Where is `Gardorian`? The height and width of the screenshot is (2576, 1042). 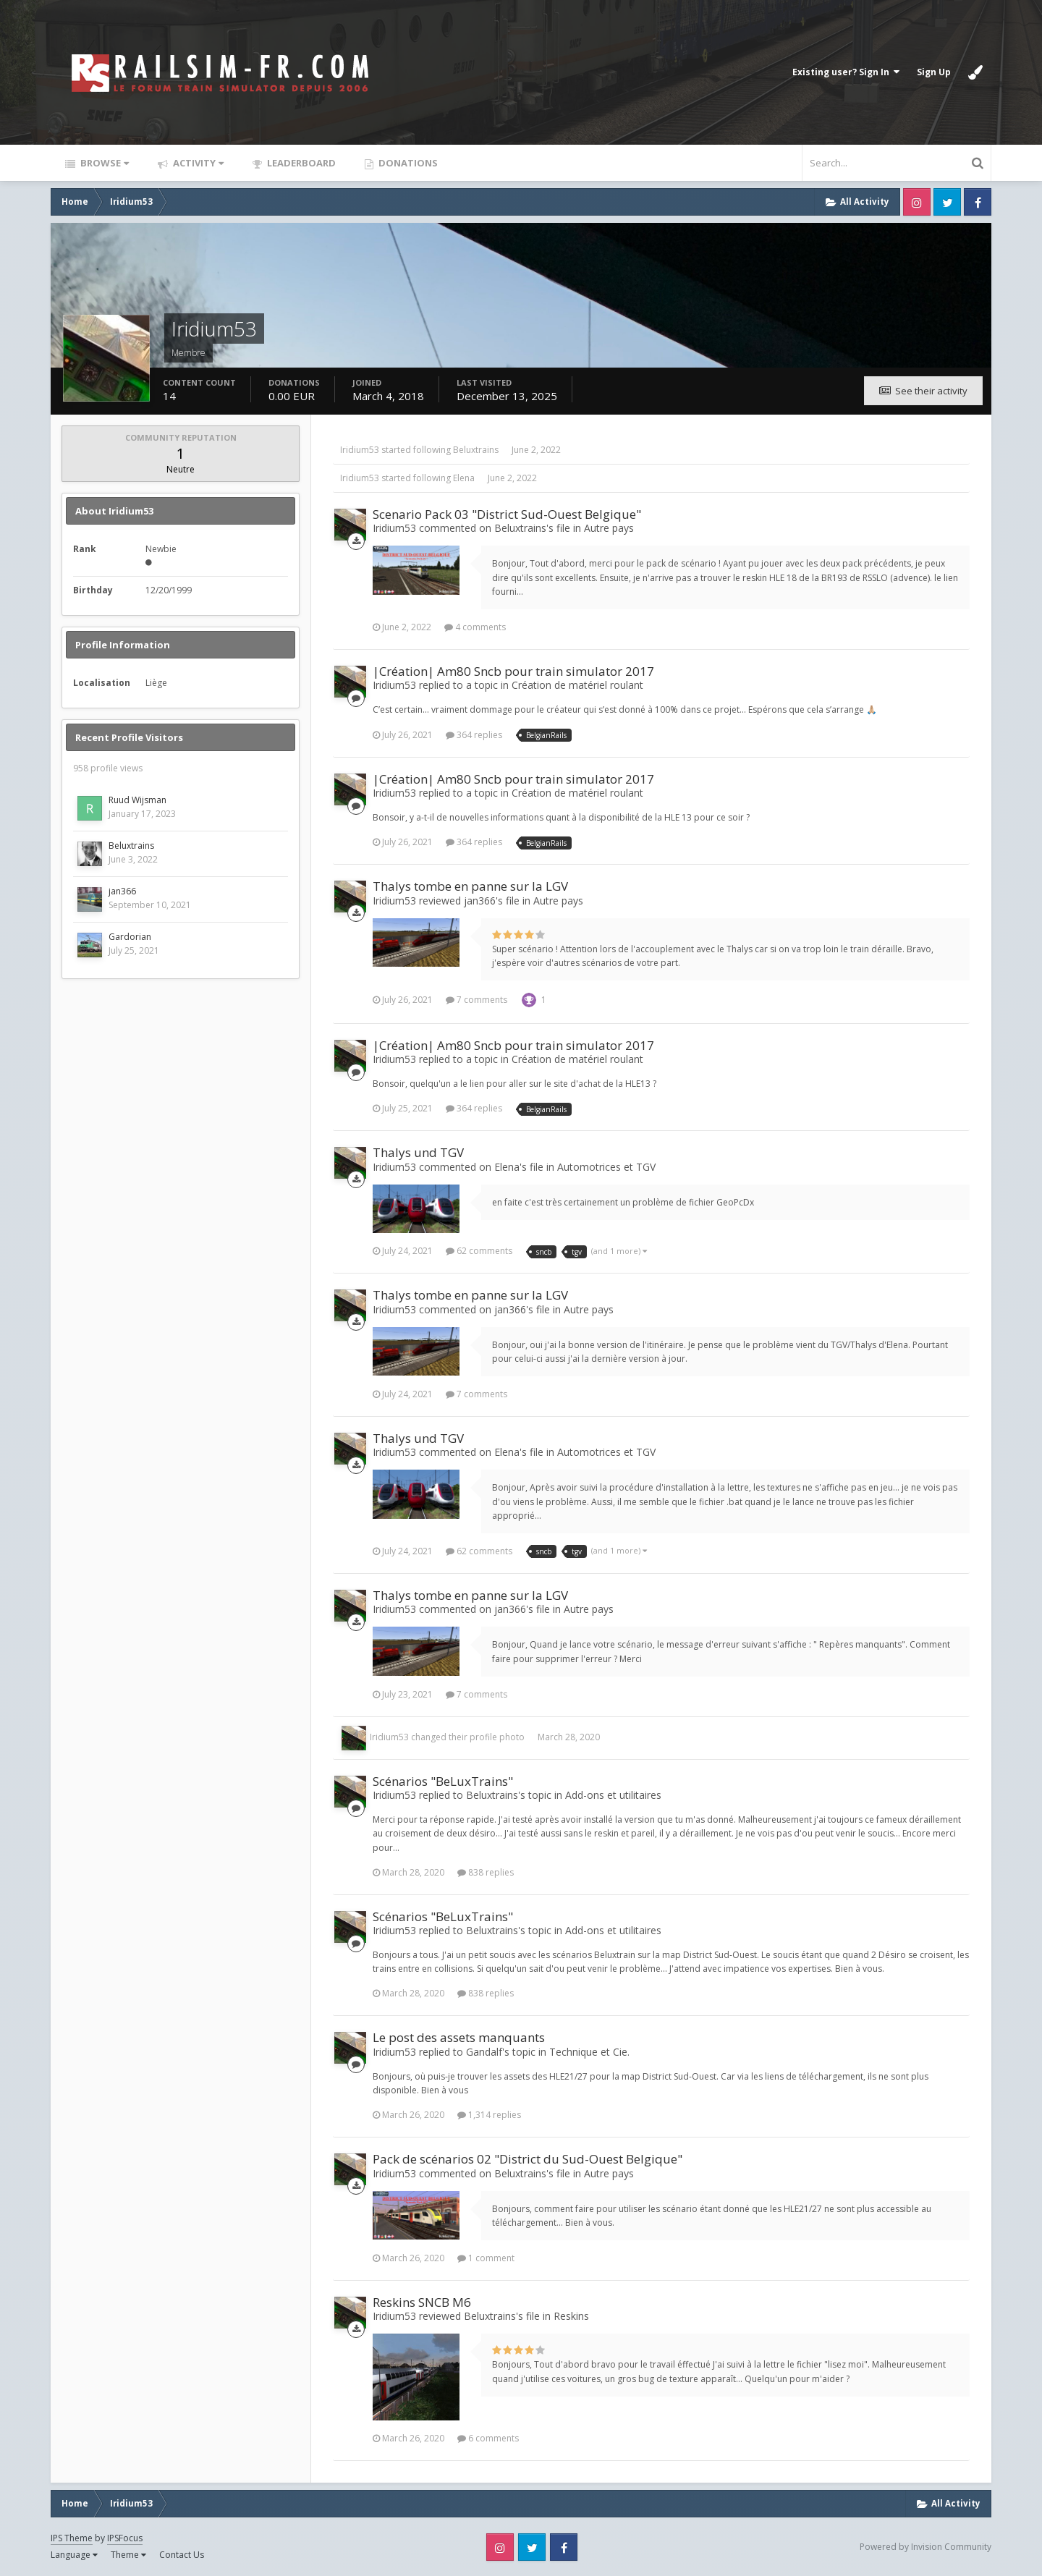
Gardorian is located at coordinates (130, 937).